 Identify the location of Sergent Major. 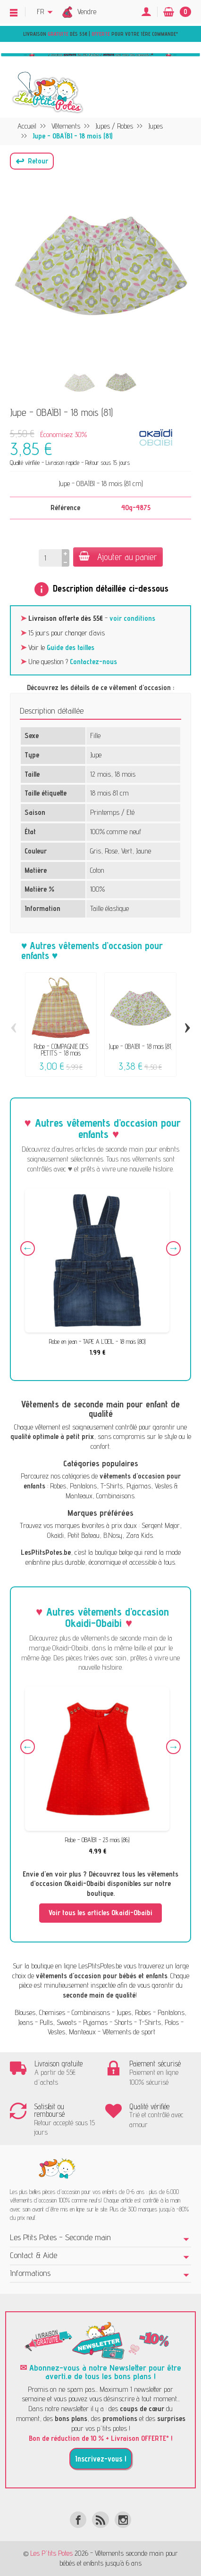
(161, 1525).